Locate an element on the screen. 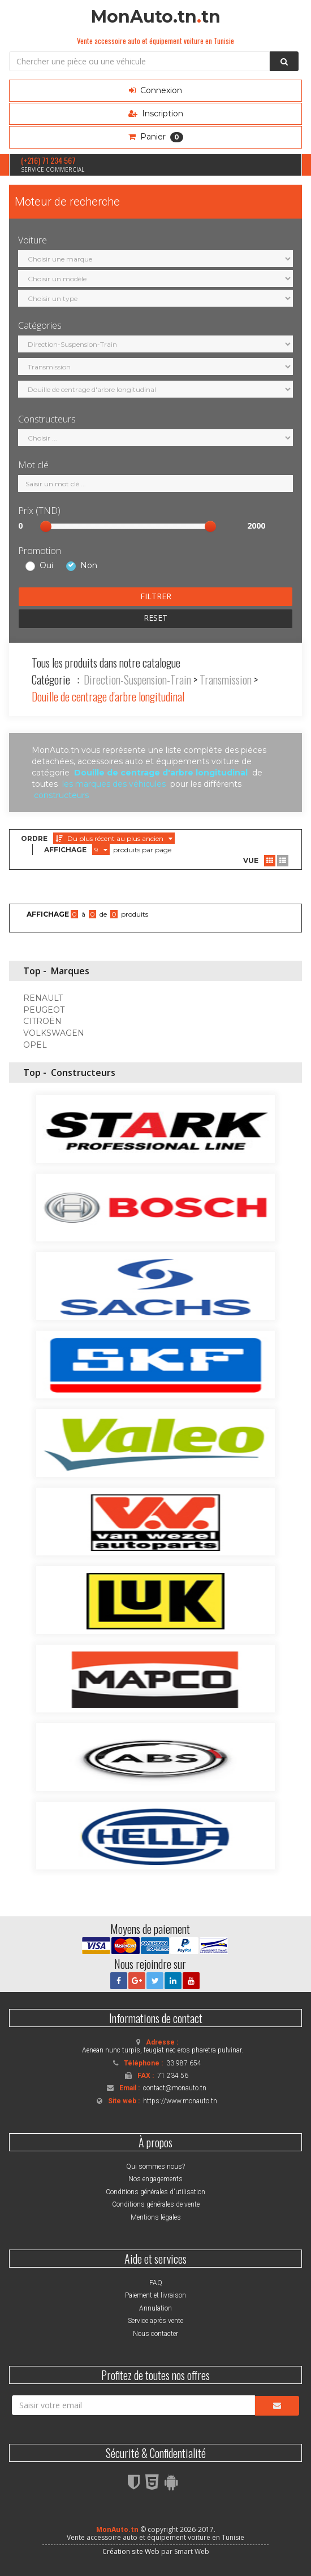 This screenshot has height=2576, width=311. MonAuto.tntn is located at coordinates (156, 16).